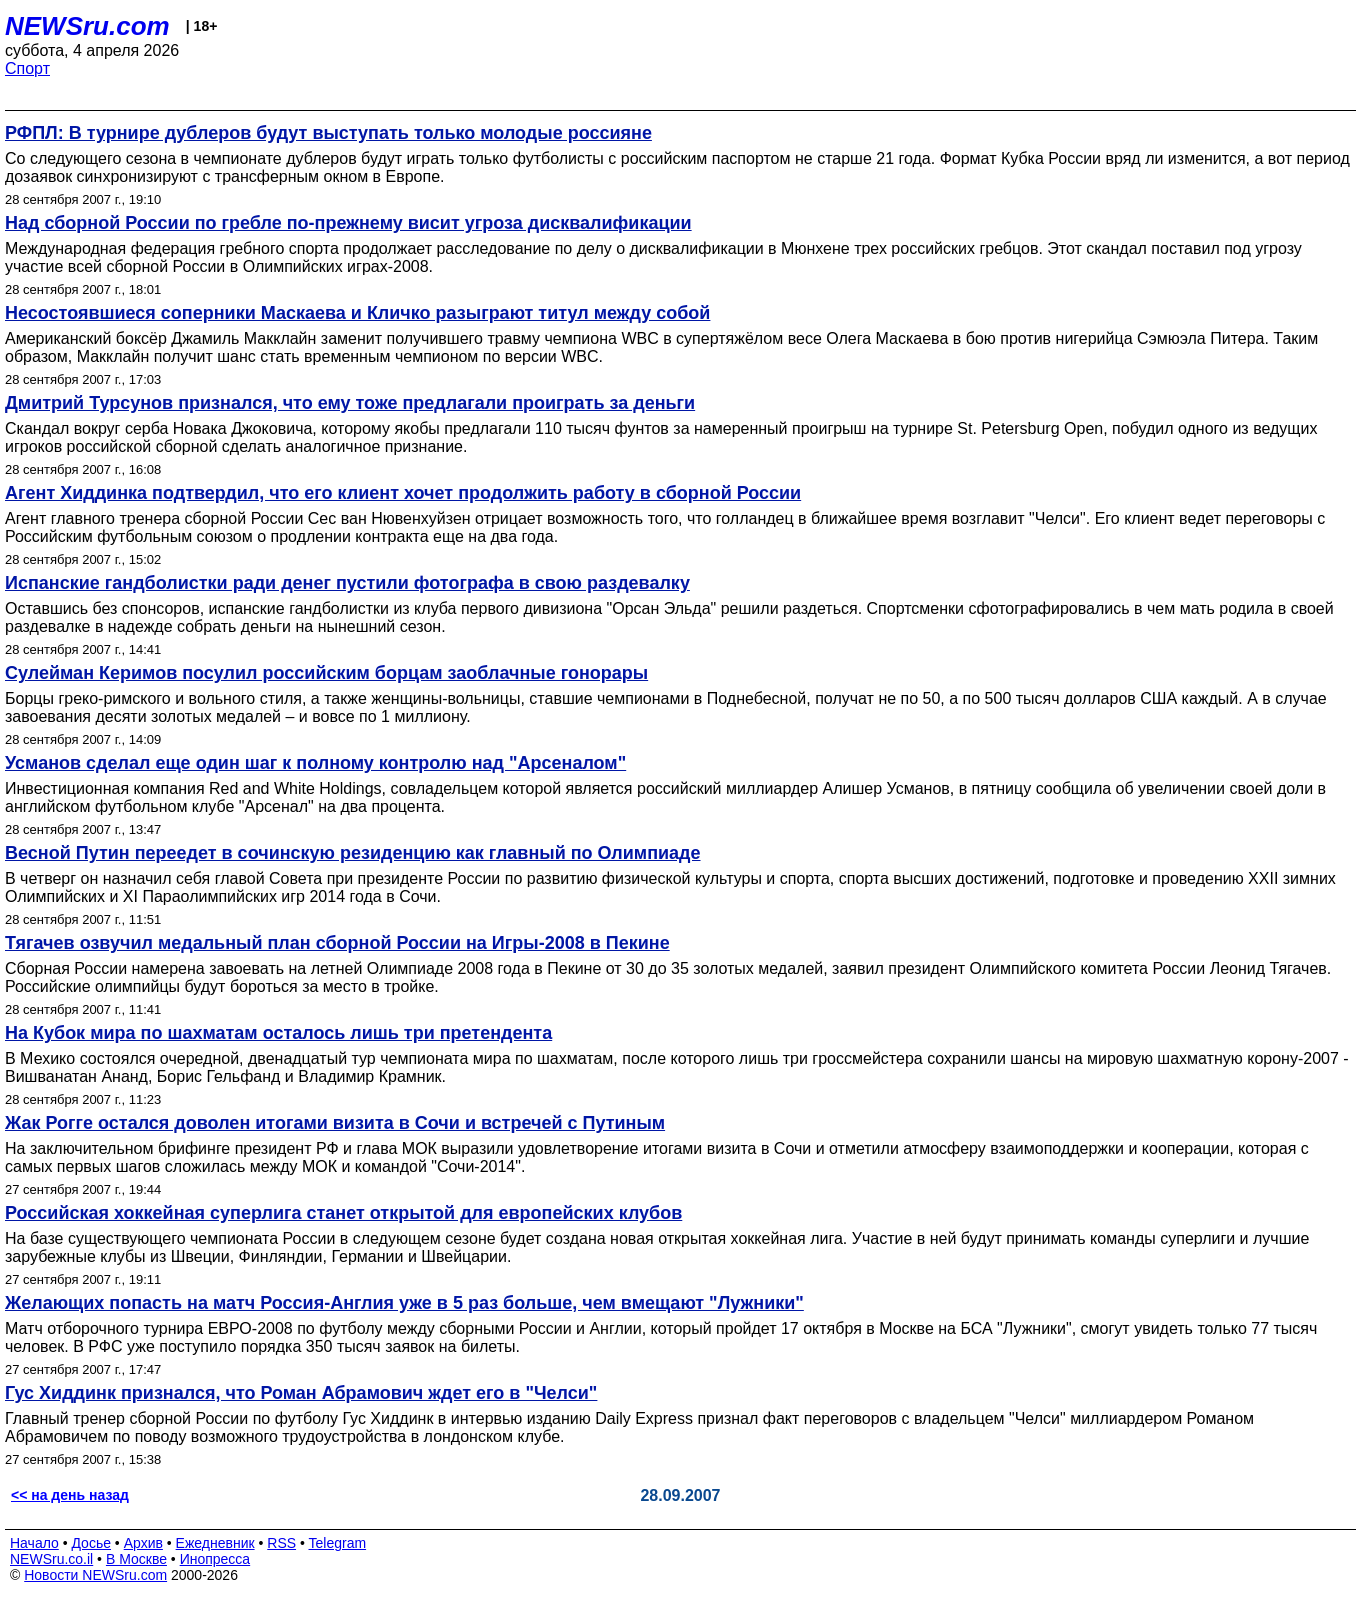 The image size is (1361, 1614). I want to click on Несостоявшиеся соперники Маскаева и Кличко разыграют титул между собой, so click(357, 313).